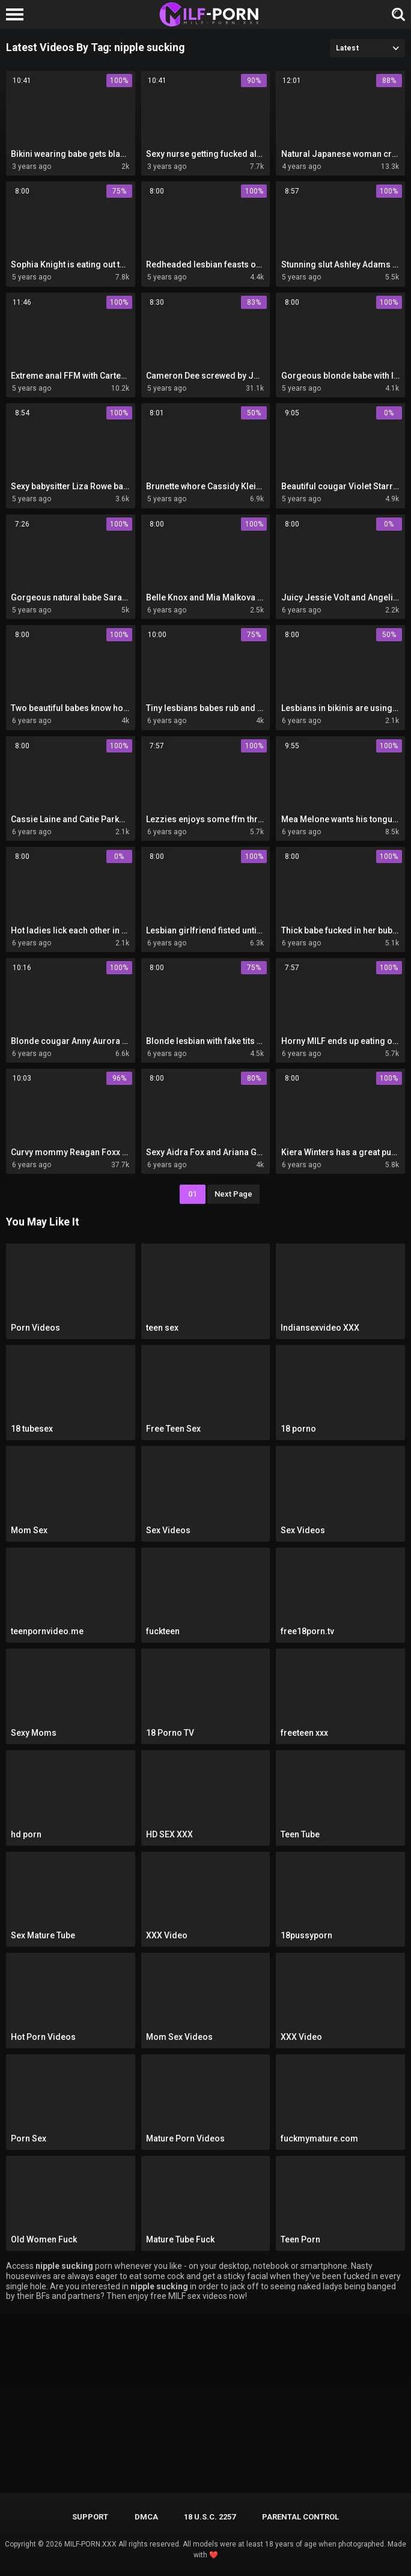  I want to click on DMCA, so click(146, 2516).